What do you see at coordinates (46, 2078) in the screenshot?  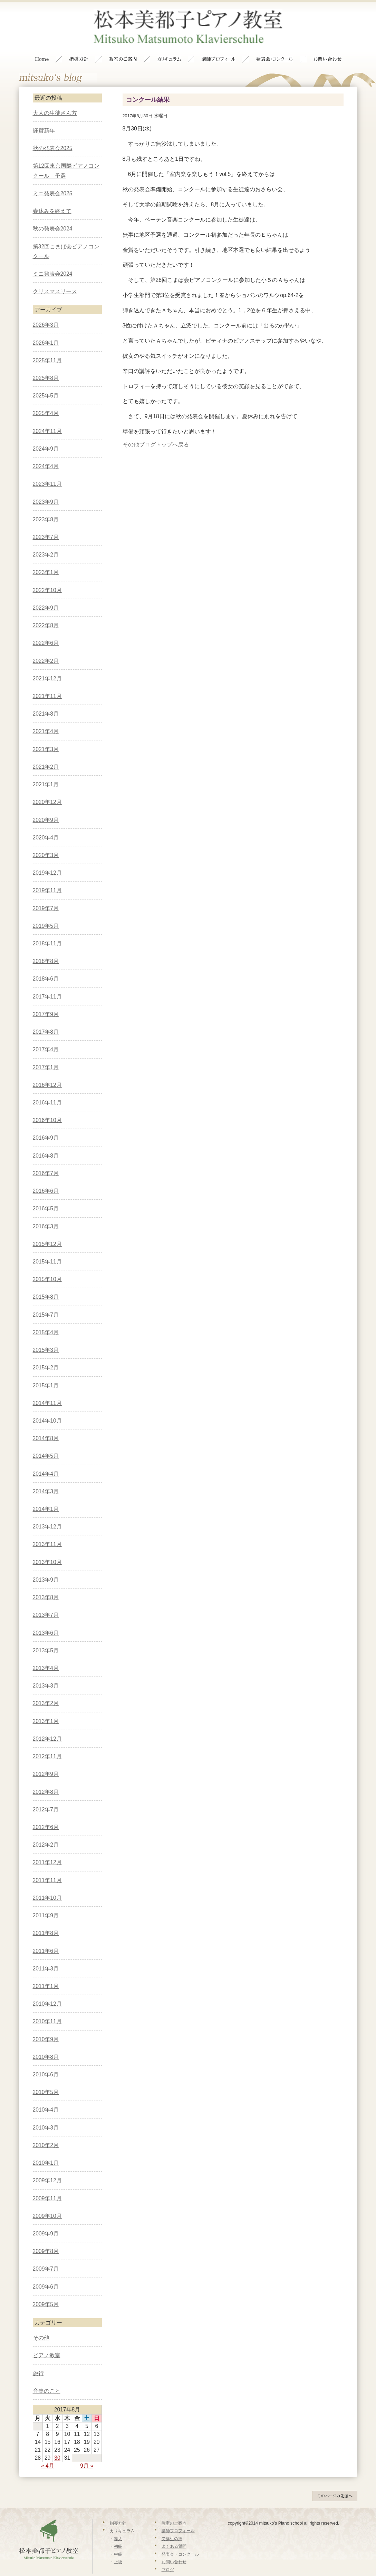 I see `2010年5月` at bounding box center [46, 2078].